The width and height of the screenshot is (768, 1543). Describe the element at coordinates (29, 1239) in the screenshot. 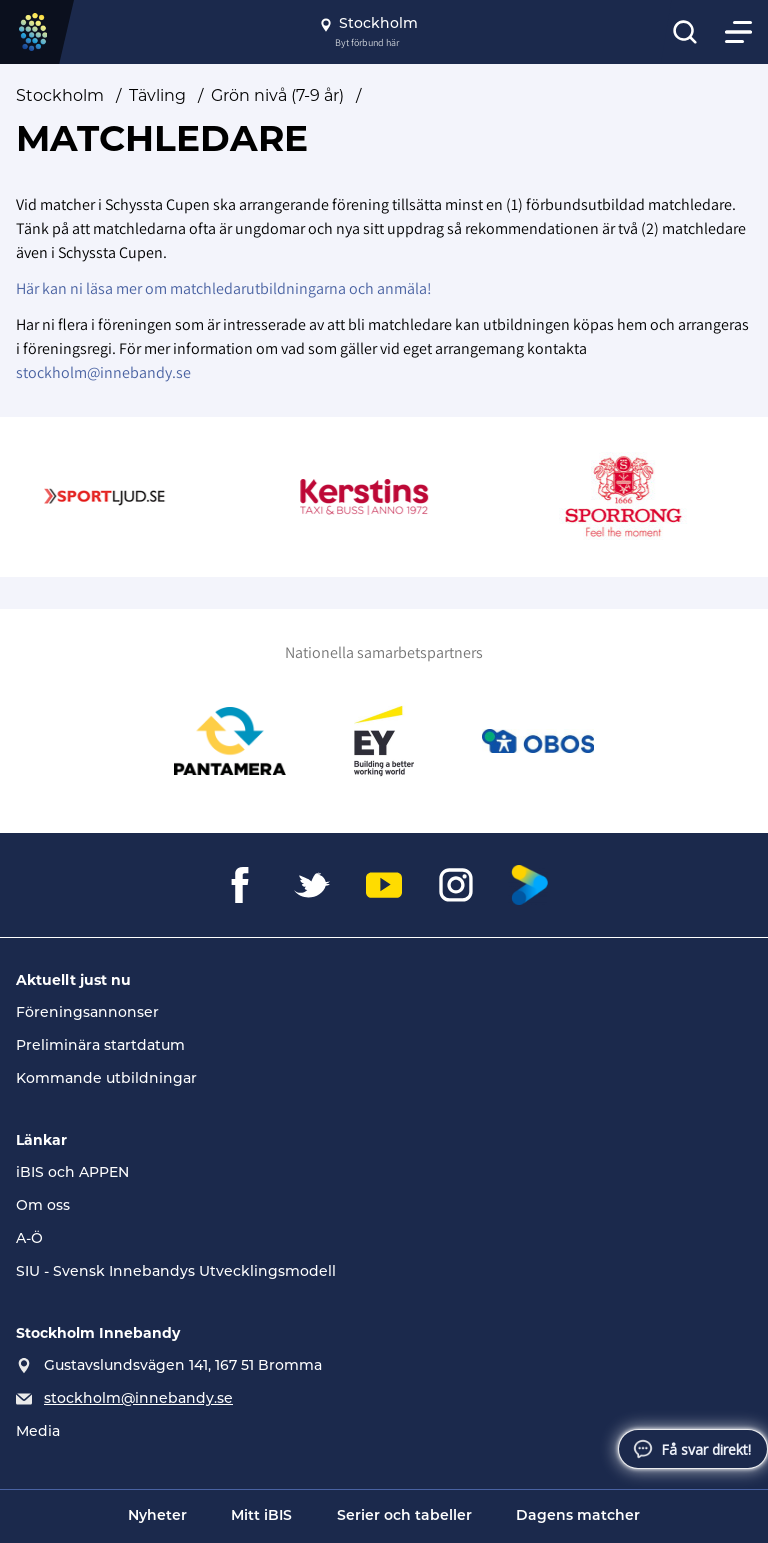

I see `A-Ö` at that location.